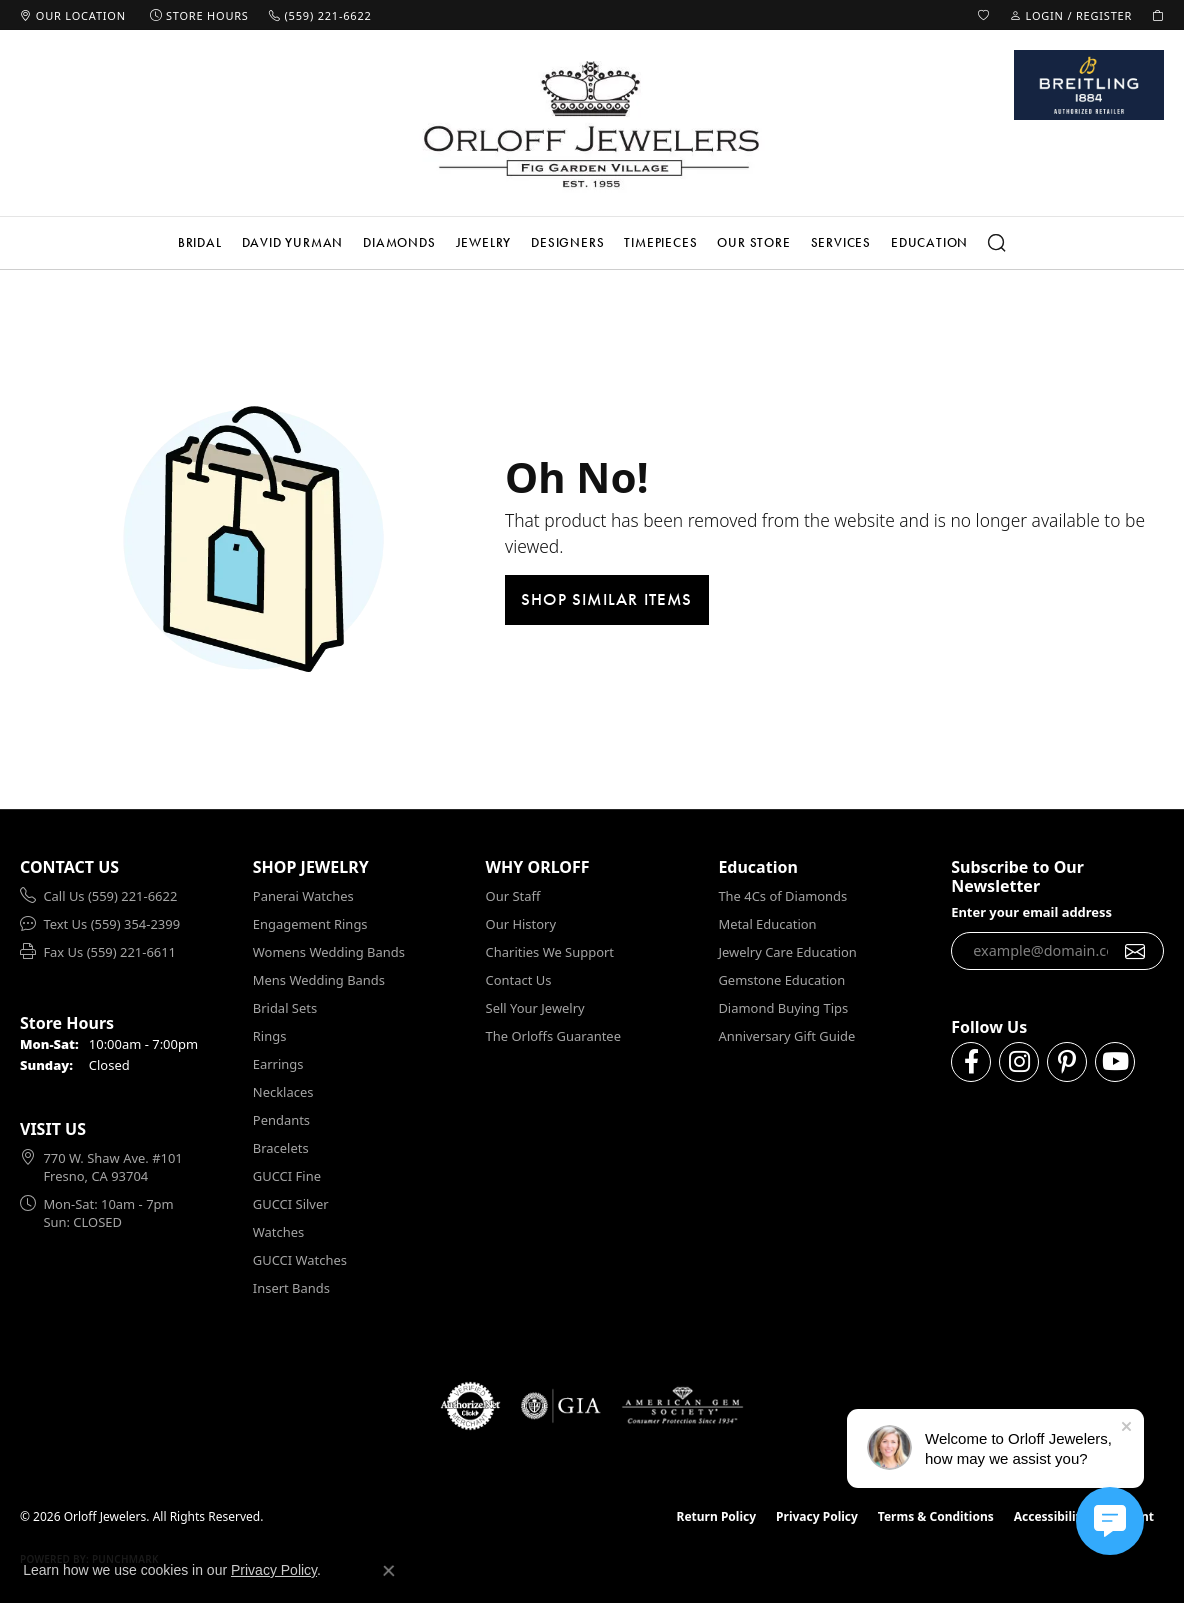 The height and width of the screenshot is (1603, 1184). What do you see at coordinates (592, 243) in the screenshot?
I see `[Primary navigation contents]` at bounding box center [592, 243].